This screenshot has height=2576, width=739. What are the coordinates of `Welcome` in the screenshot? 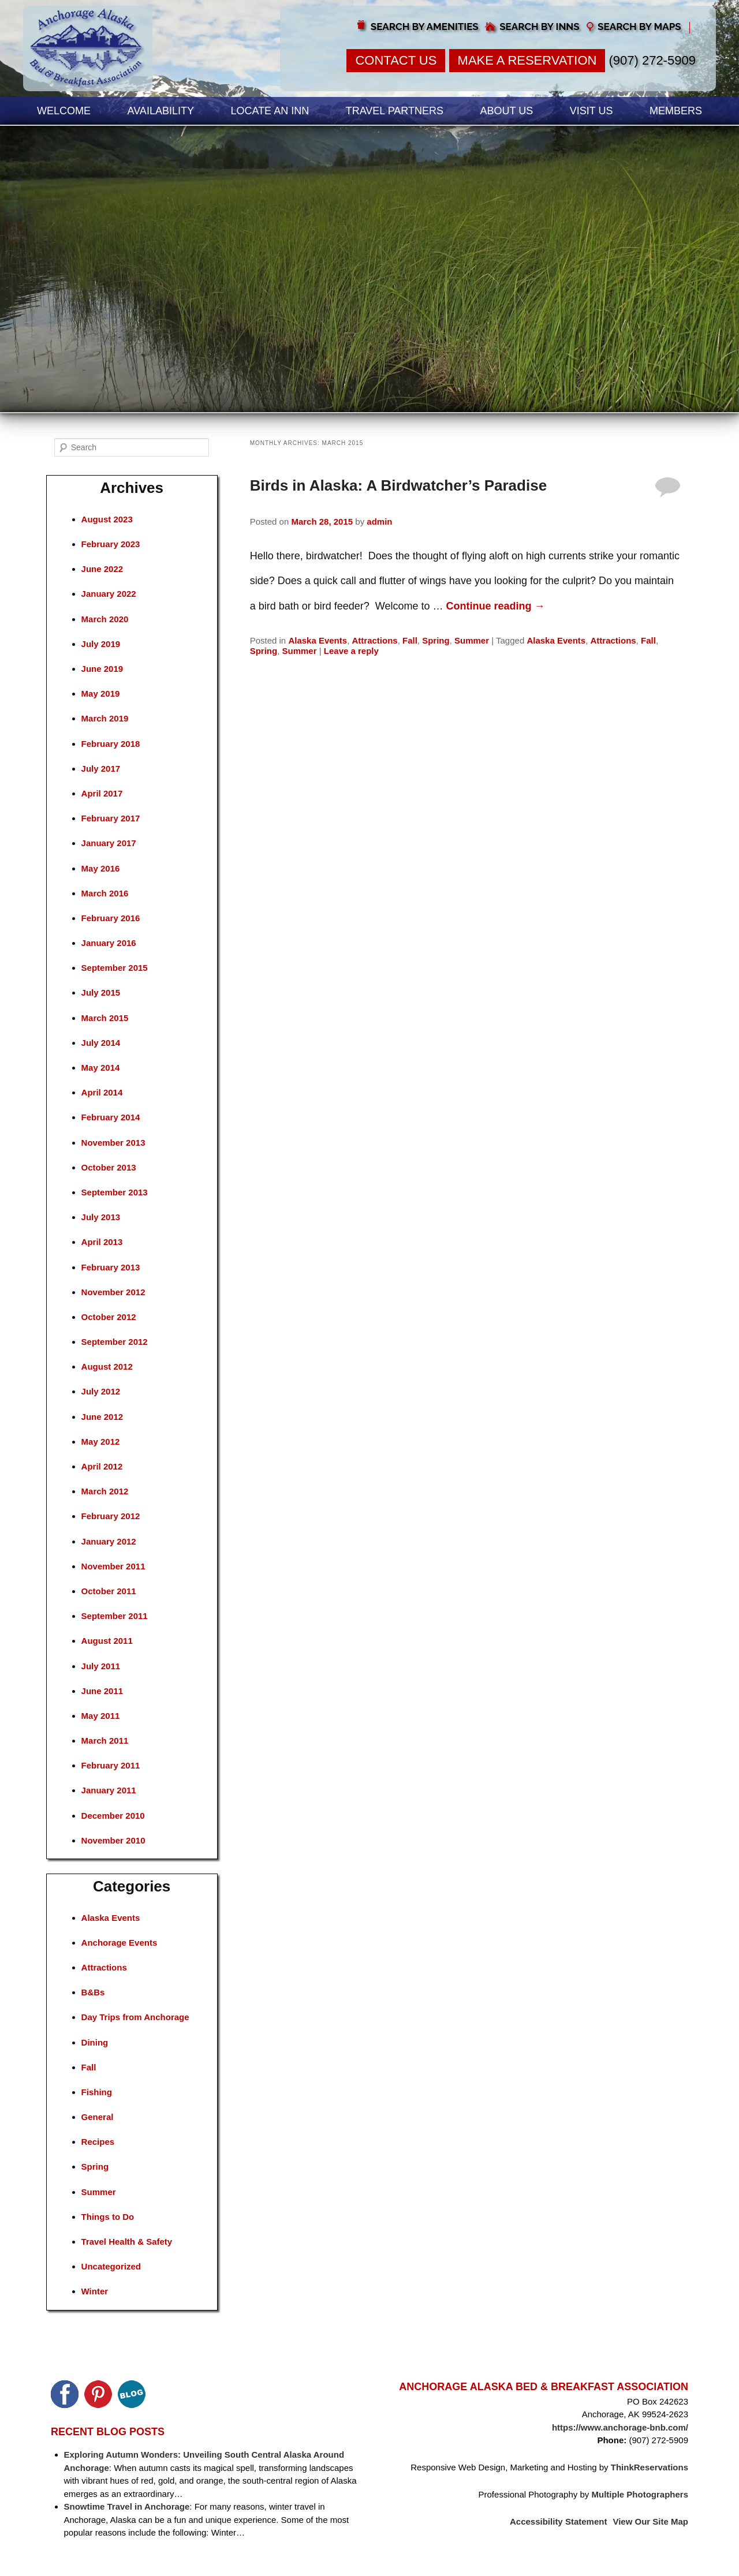 It's located at (64, 111).